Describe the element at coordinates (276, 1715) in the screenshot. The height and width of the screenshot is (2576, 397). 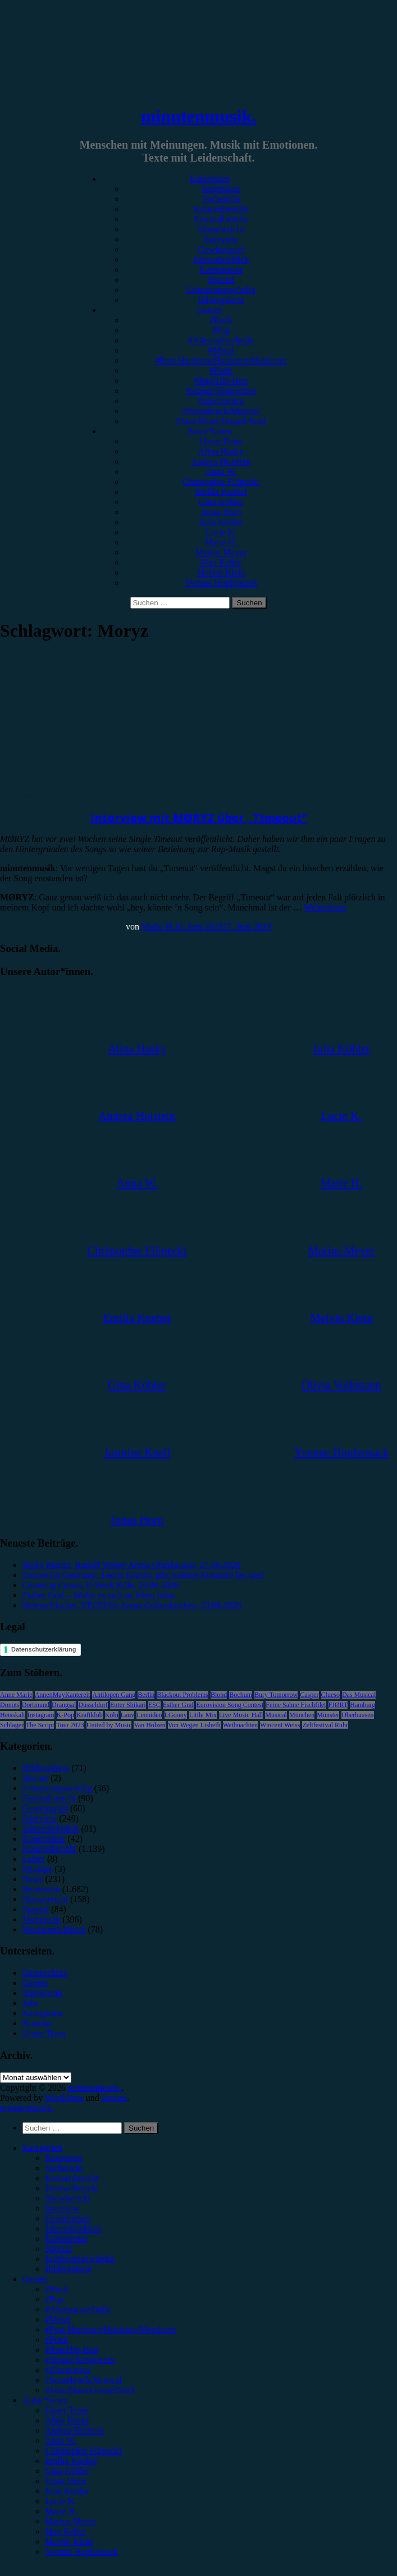
I see `Musical` at that location.